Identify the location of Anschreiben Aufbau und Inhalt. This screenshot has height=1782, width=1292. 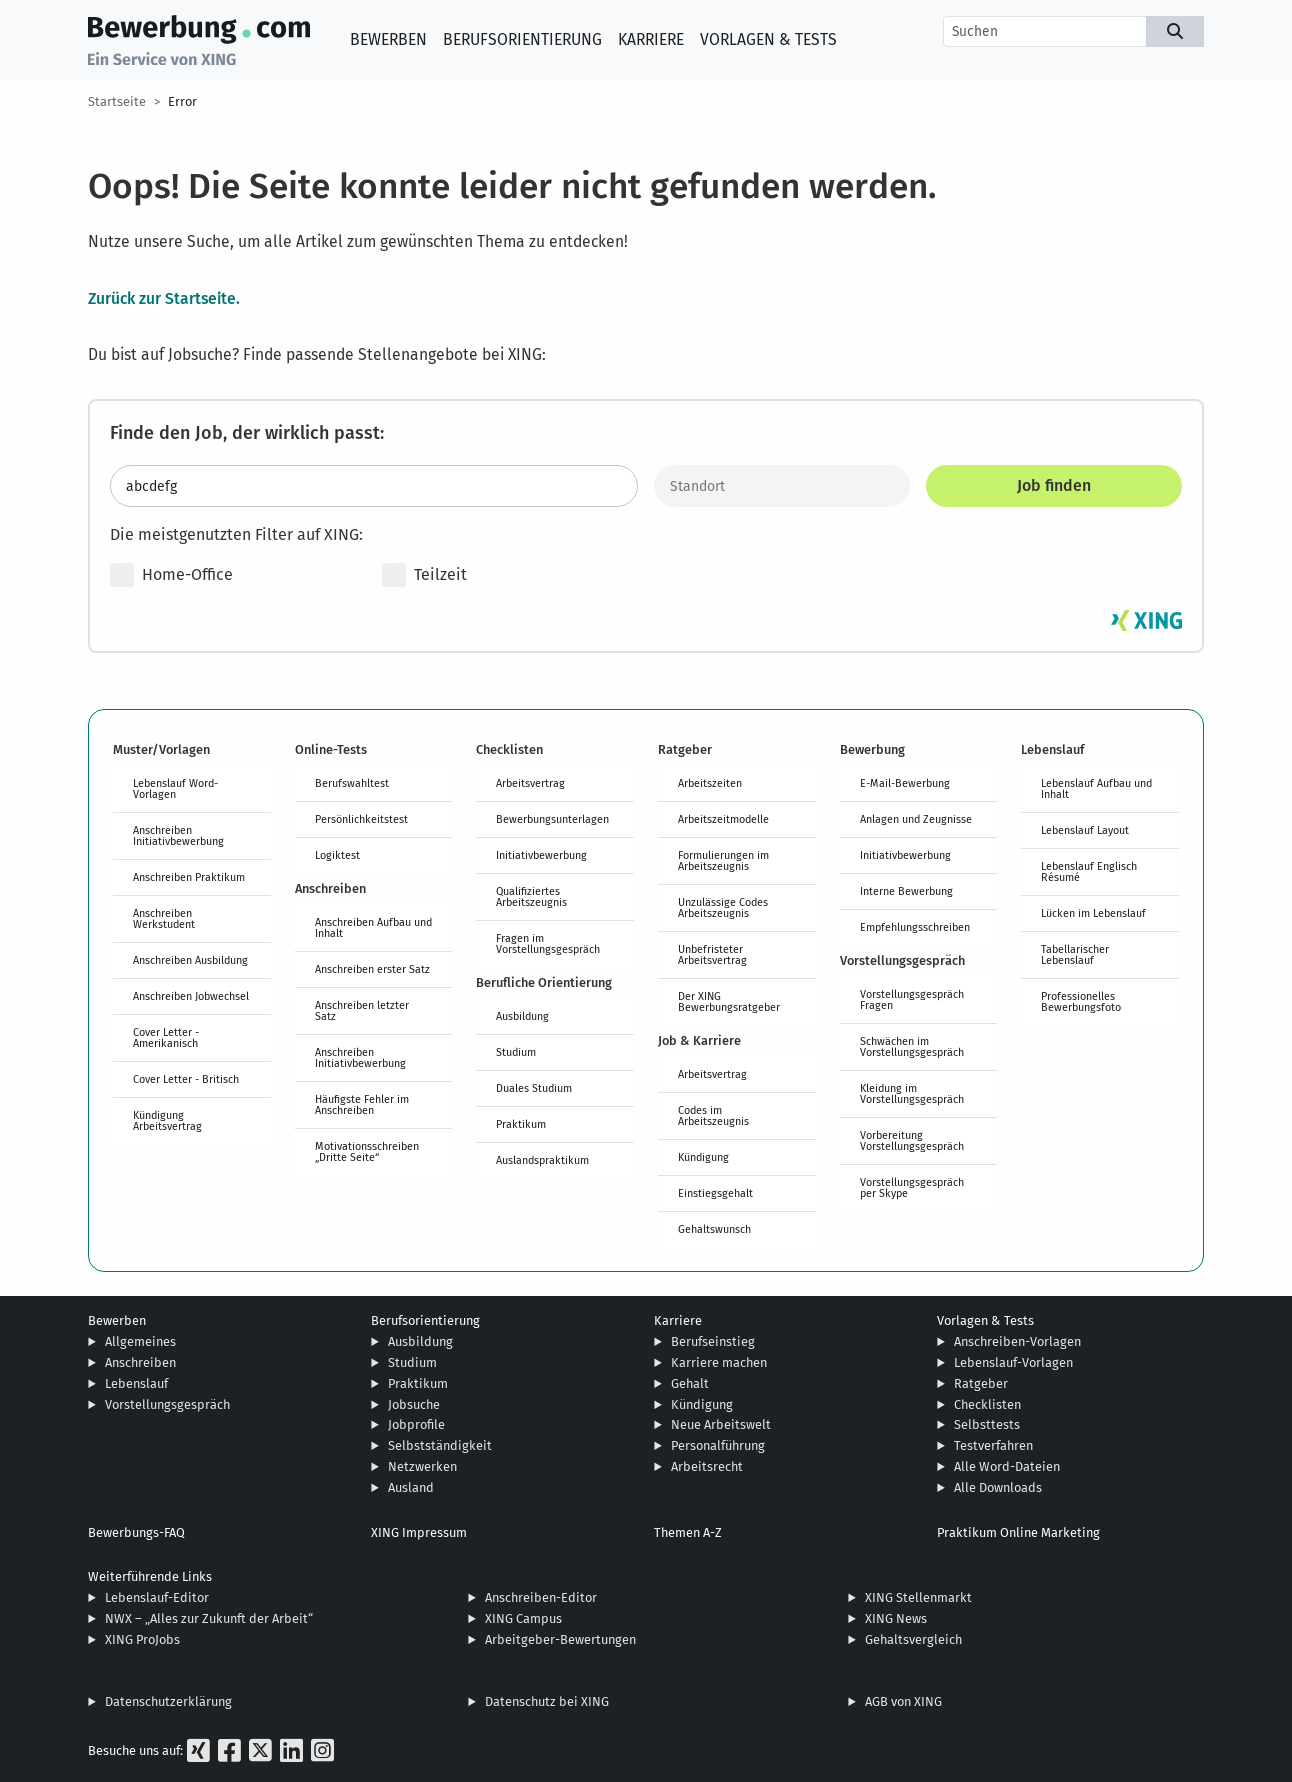
(373, 927).